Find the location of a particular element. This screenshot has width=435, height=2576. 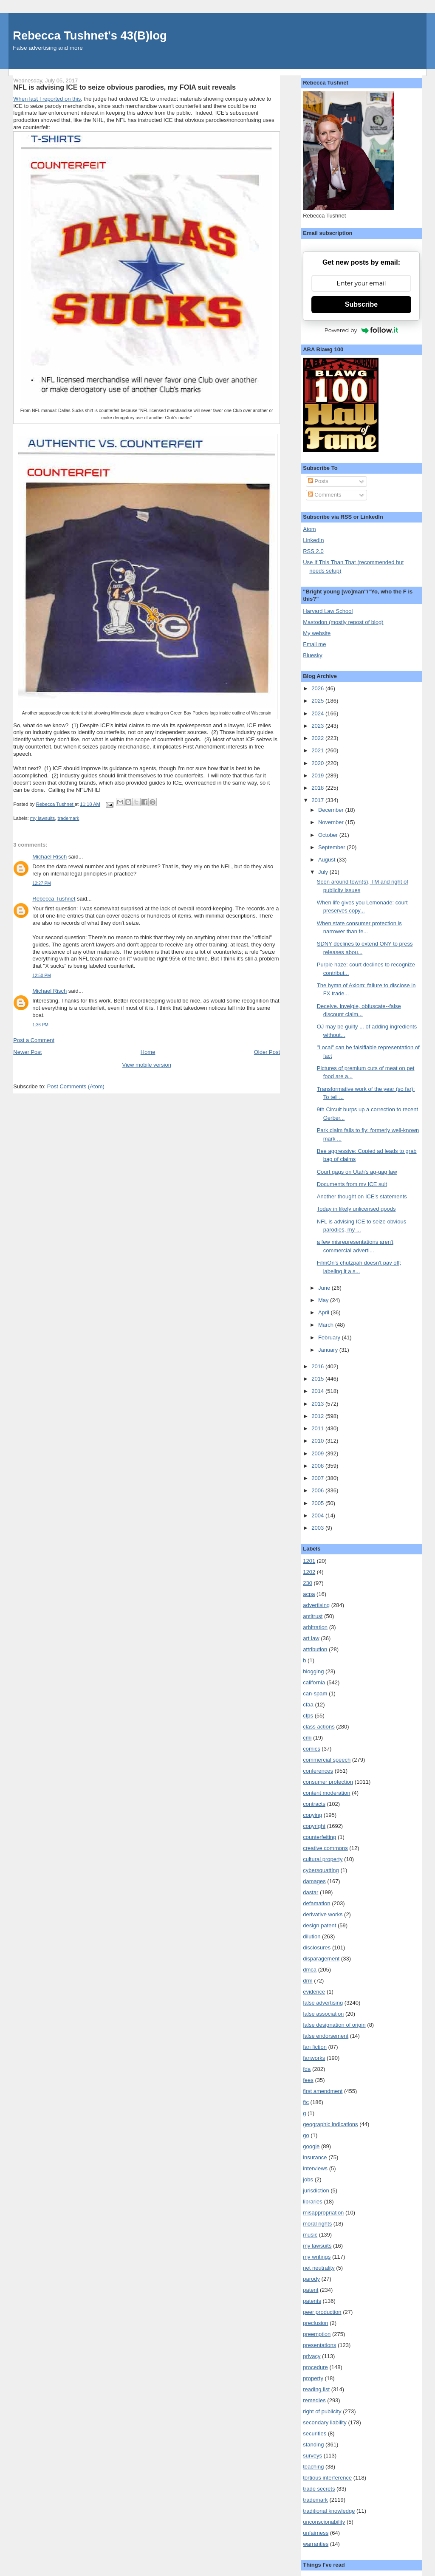

copying is located at coordinates (312, 1815).